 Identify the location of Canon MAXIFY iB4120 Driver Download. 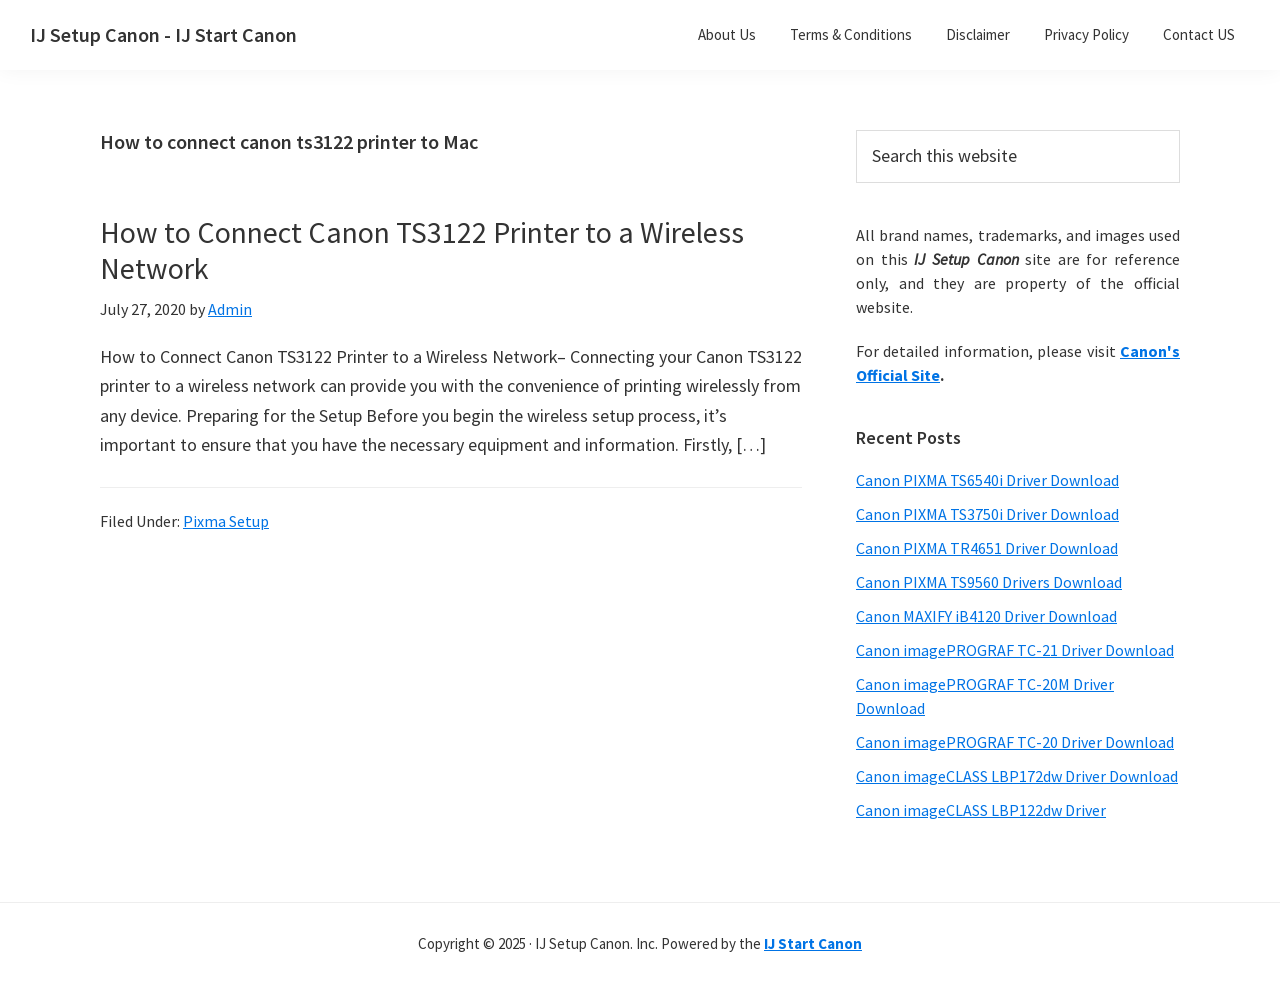
(986, 616).